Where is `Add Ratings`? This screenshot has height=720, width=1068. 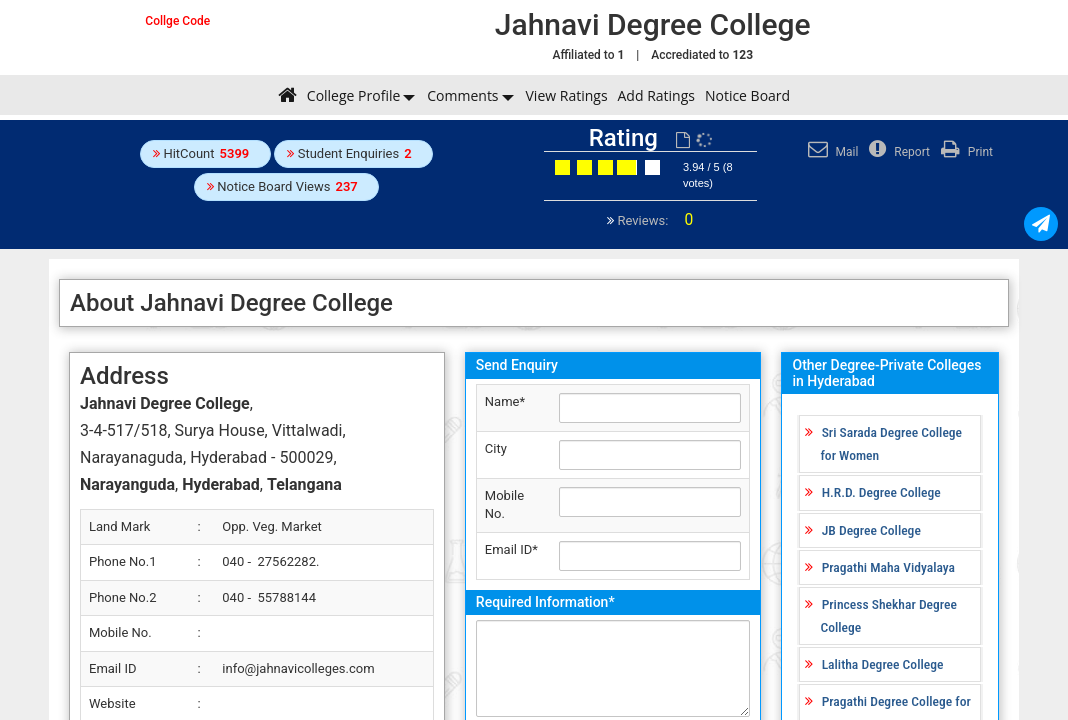 Add Ratings is located at coordinates (656, 95).